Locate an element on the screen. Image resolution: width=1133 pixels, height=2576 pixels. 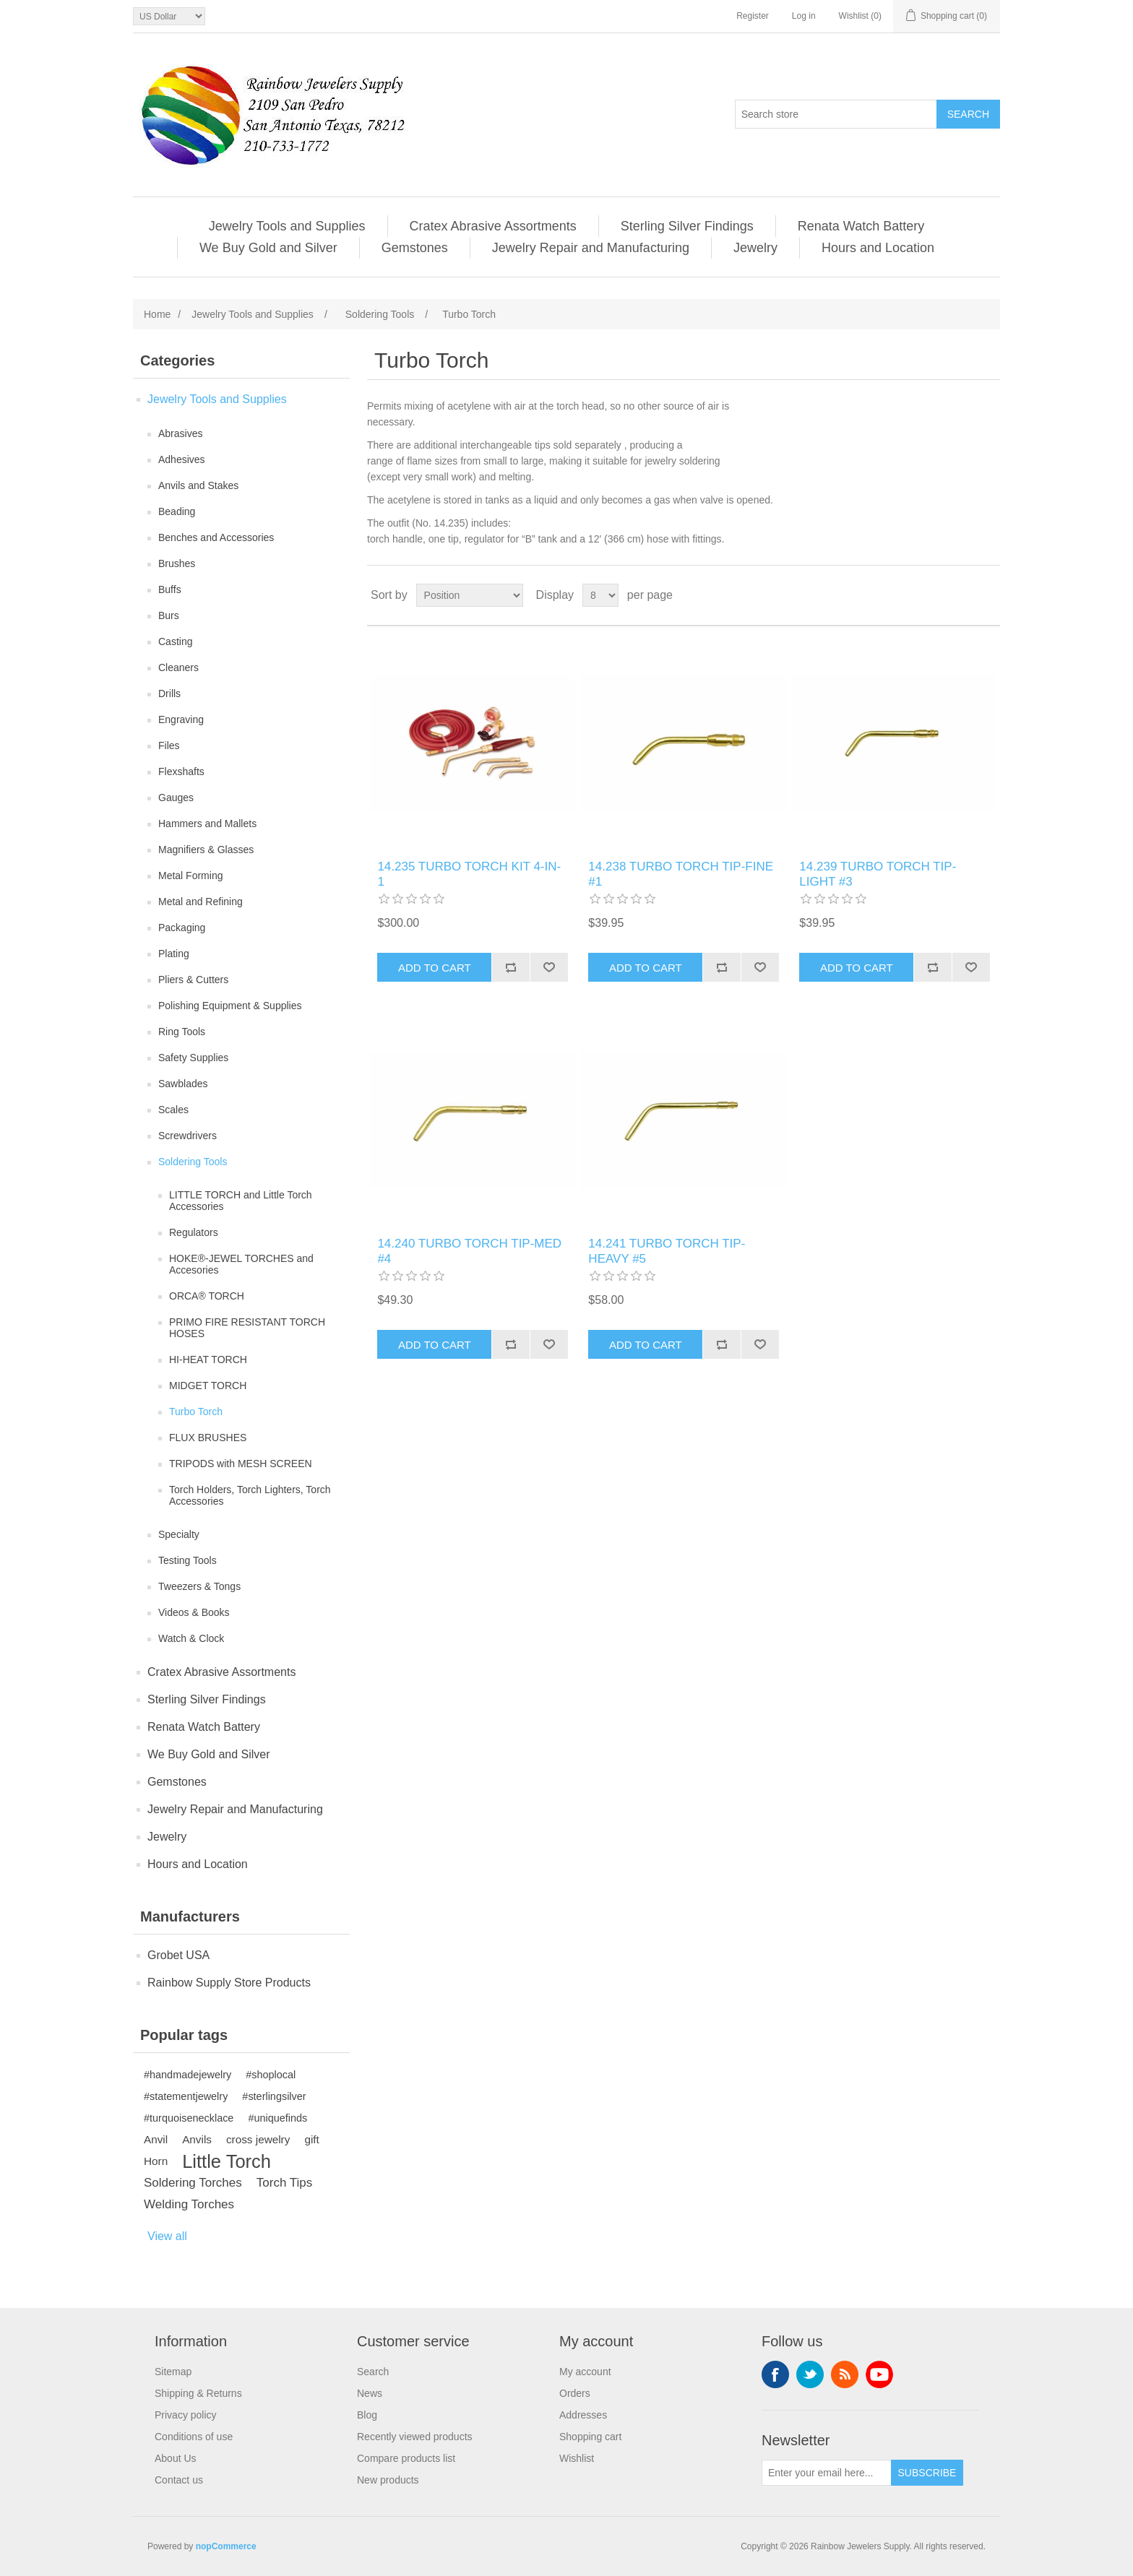
Anvils is located at coordinates (197, 2139).